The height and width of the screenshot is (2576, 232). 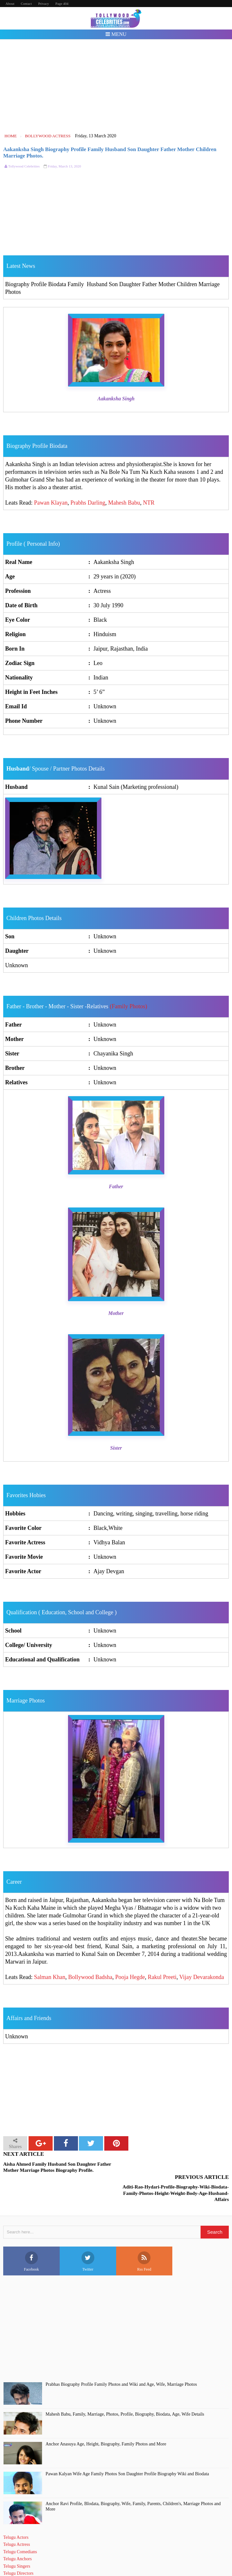 What do you see at coordinates (49, 1977) in the screenshot?
I see `Salman Khan` at bounding box center [49, 1977].